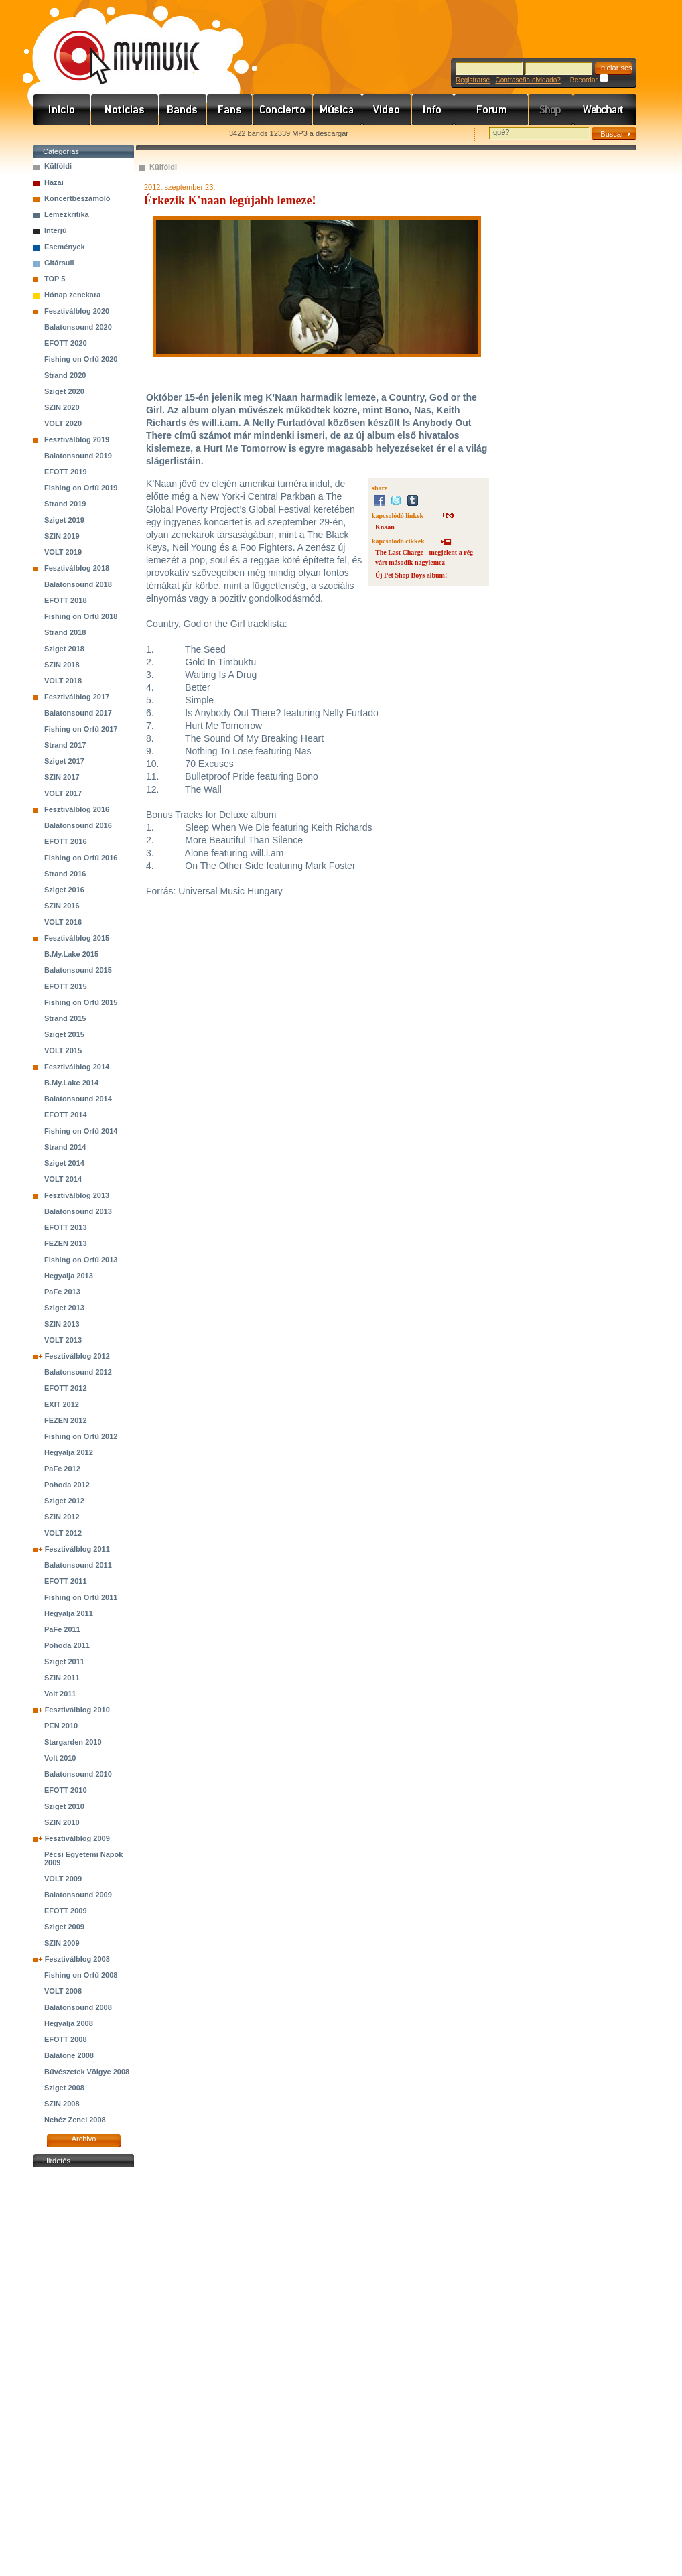 Image resolution: width=682 pixels, height=2576 pixels. I want to click on Strand 2019, so click(65, 504).